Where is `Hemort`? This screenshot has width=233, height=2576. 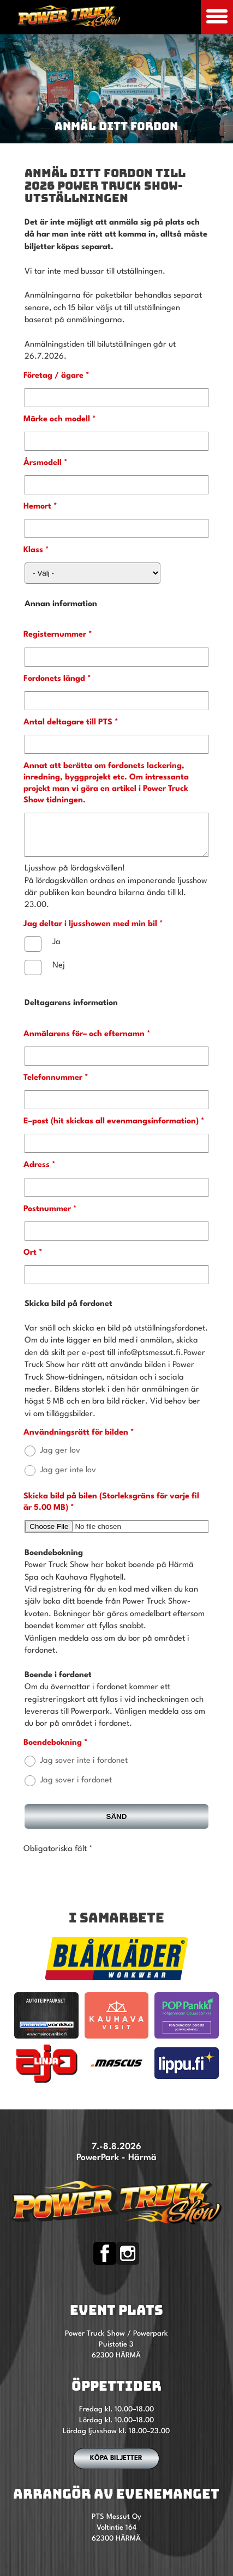 Hemort is located at coordinates (37, 507).